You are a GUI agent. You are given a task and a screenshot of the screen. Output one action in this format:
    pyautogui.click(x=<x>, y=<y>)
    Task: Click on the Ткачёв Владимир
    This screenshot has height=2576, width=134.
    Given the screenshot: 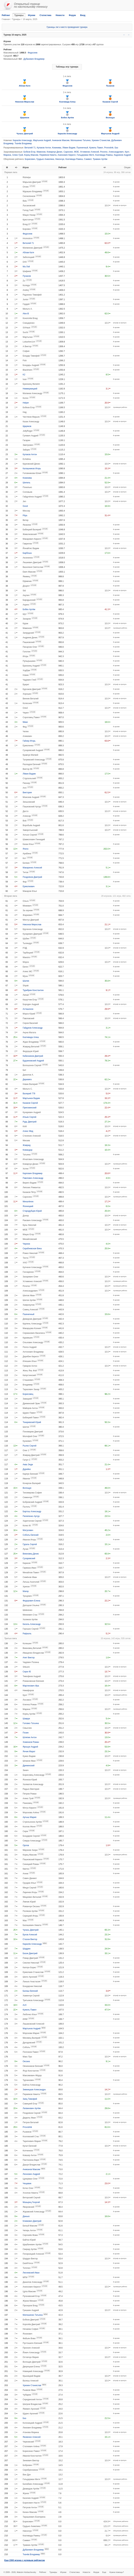 What is the action you would take?
    pyautogui.click(x=23, y=143)
    